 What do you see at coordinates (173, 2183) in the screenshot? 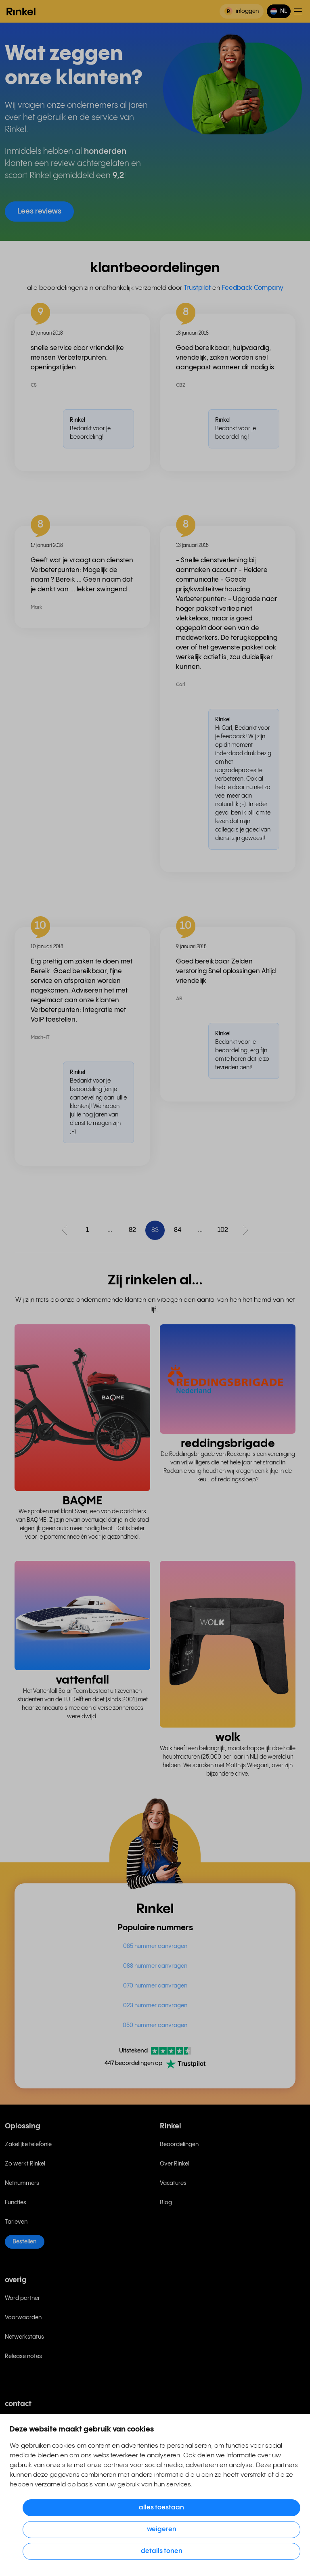
I see `Vacatures` at bounding box center [173, 2183].